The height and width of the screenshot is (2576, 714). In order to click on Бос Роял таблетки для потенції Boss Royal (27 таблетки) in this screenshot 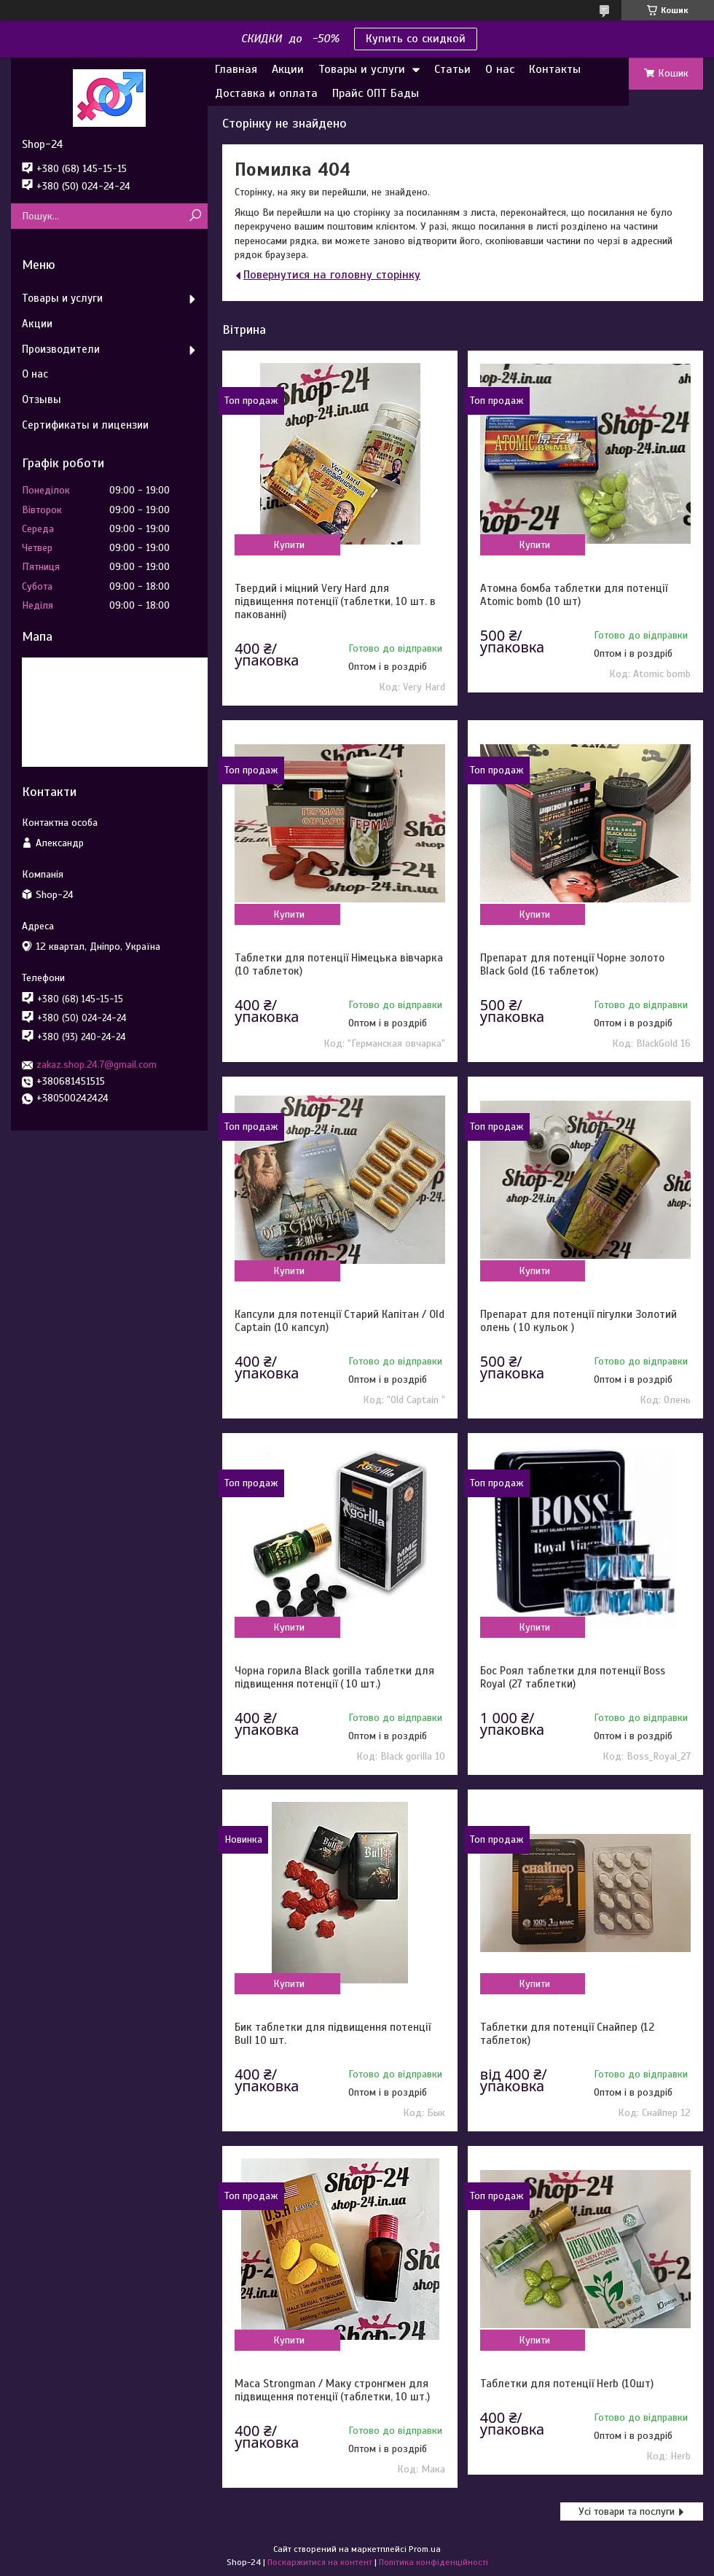, I will do `click(572, 1677)`.